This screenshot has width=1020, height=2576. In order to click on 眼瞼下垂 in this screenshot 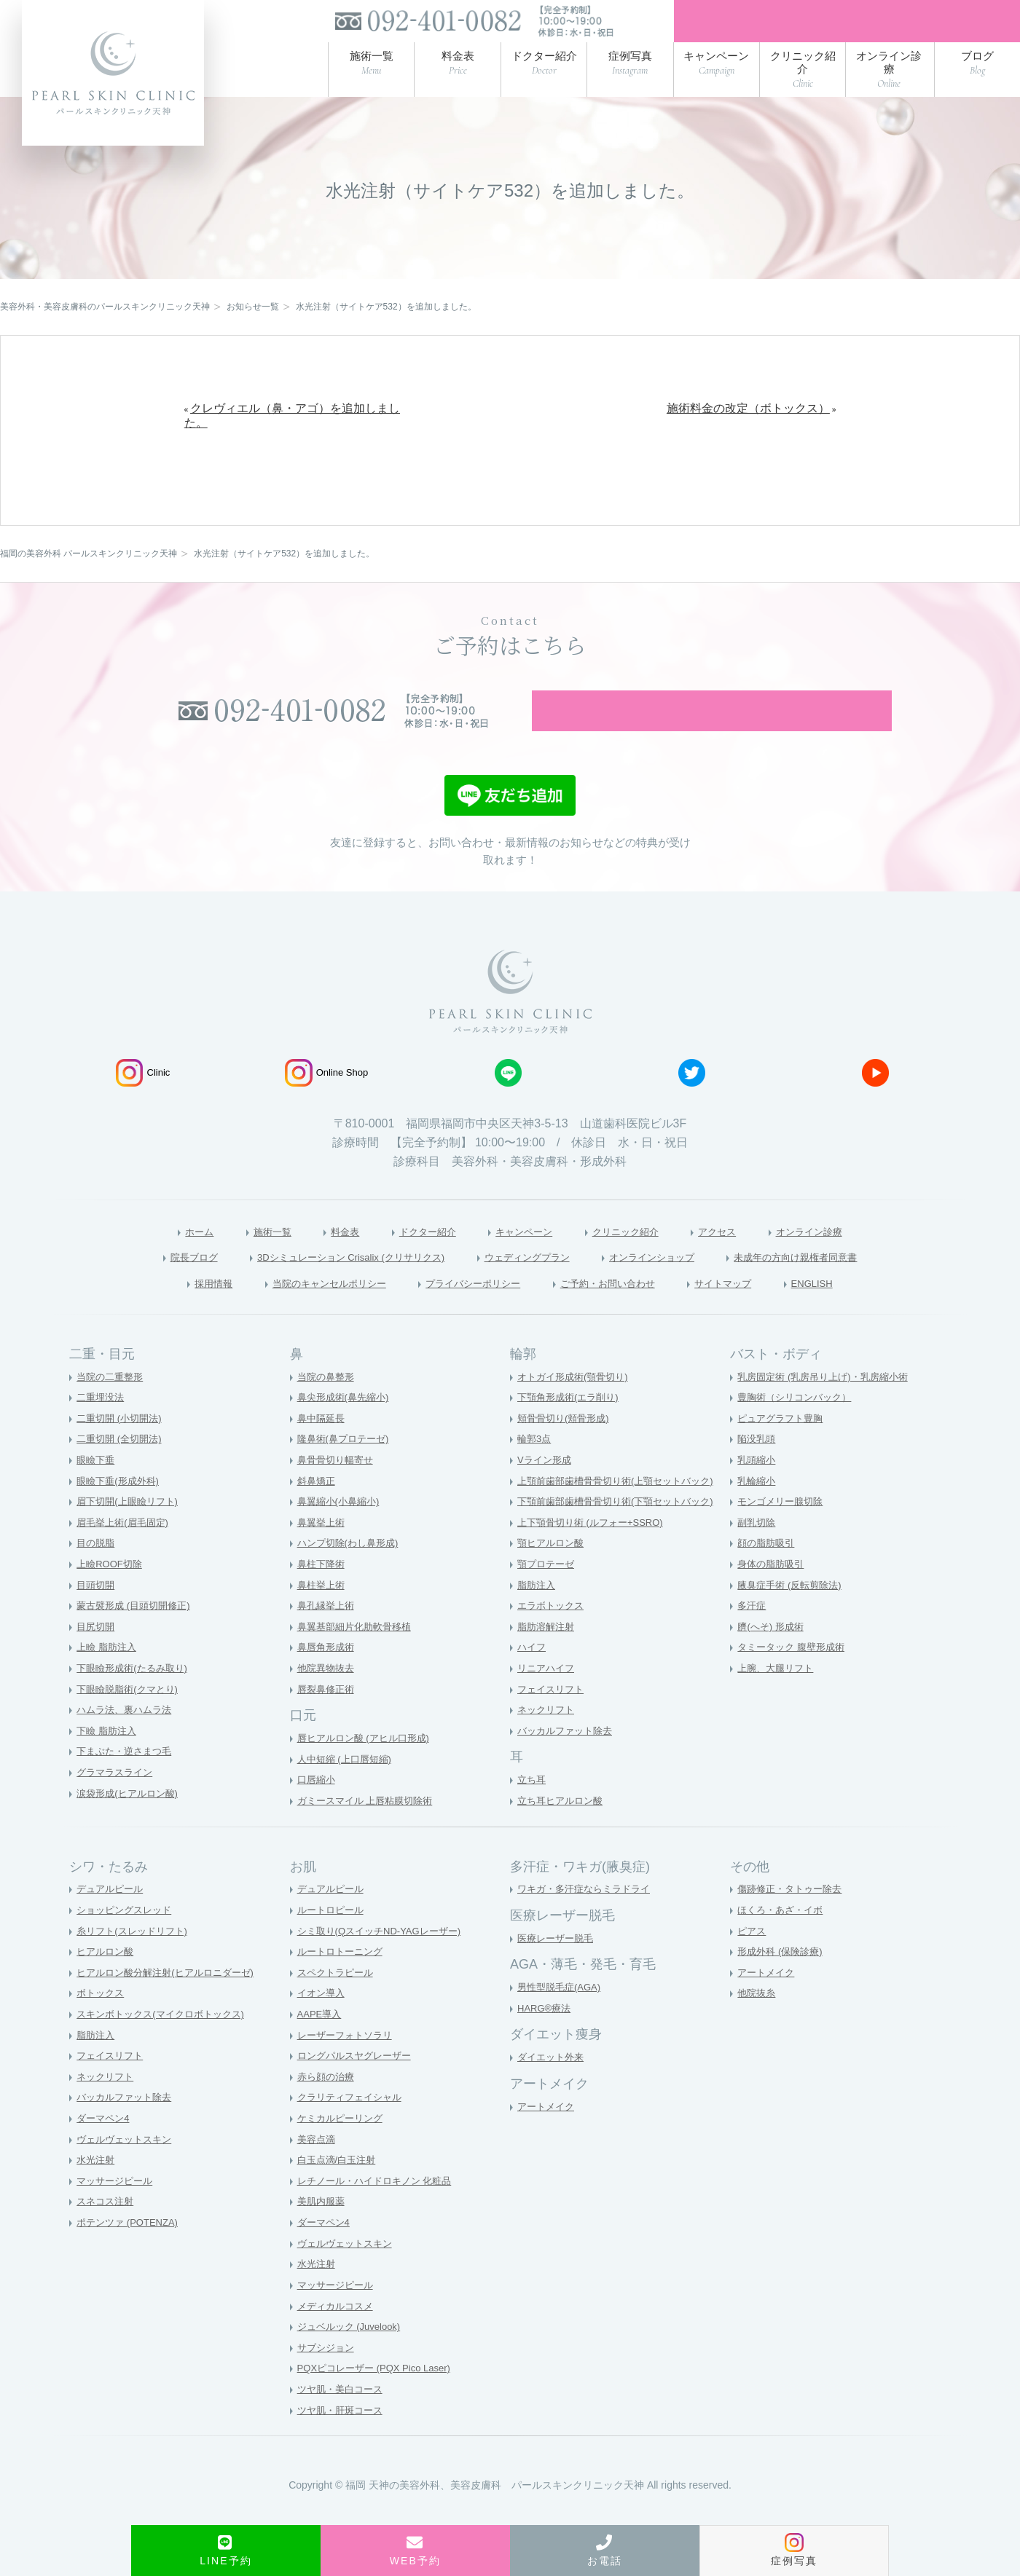, I will do `click(96, 1491)`.